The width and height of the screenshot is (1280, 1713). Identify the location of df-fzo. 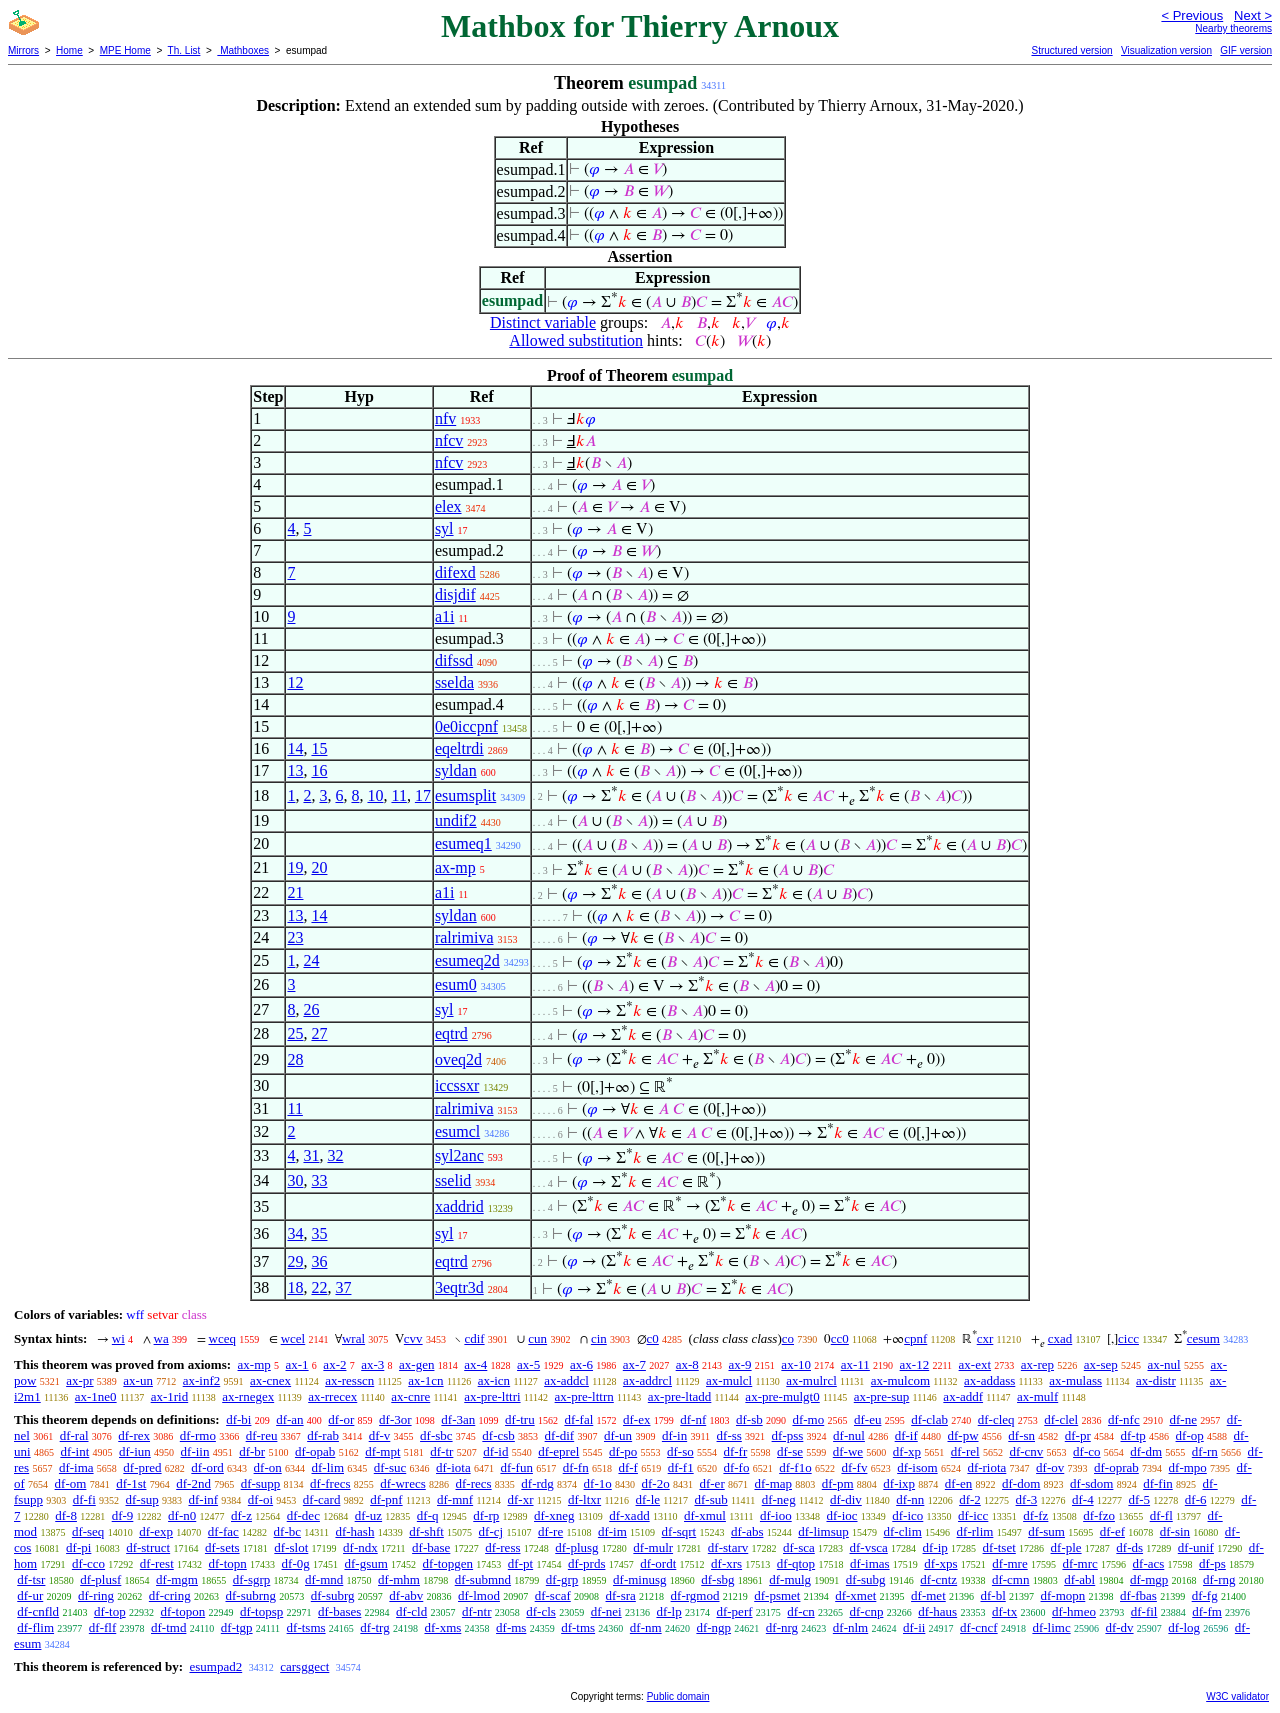
(1099, 1515).